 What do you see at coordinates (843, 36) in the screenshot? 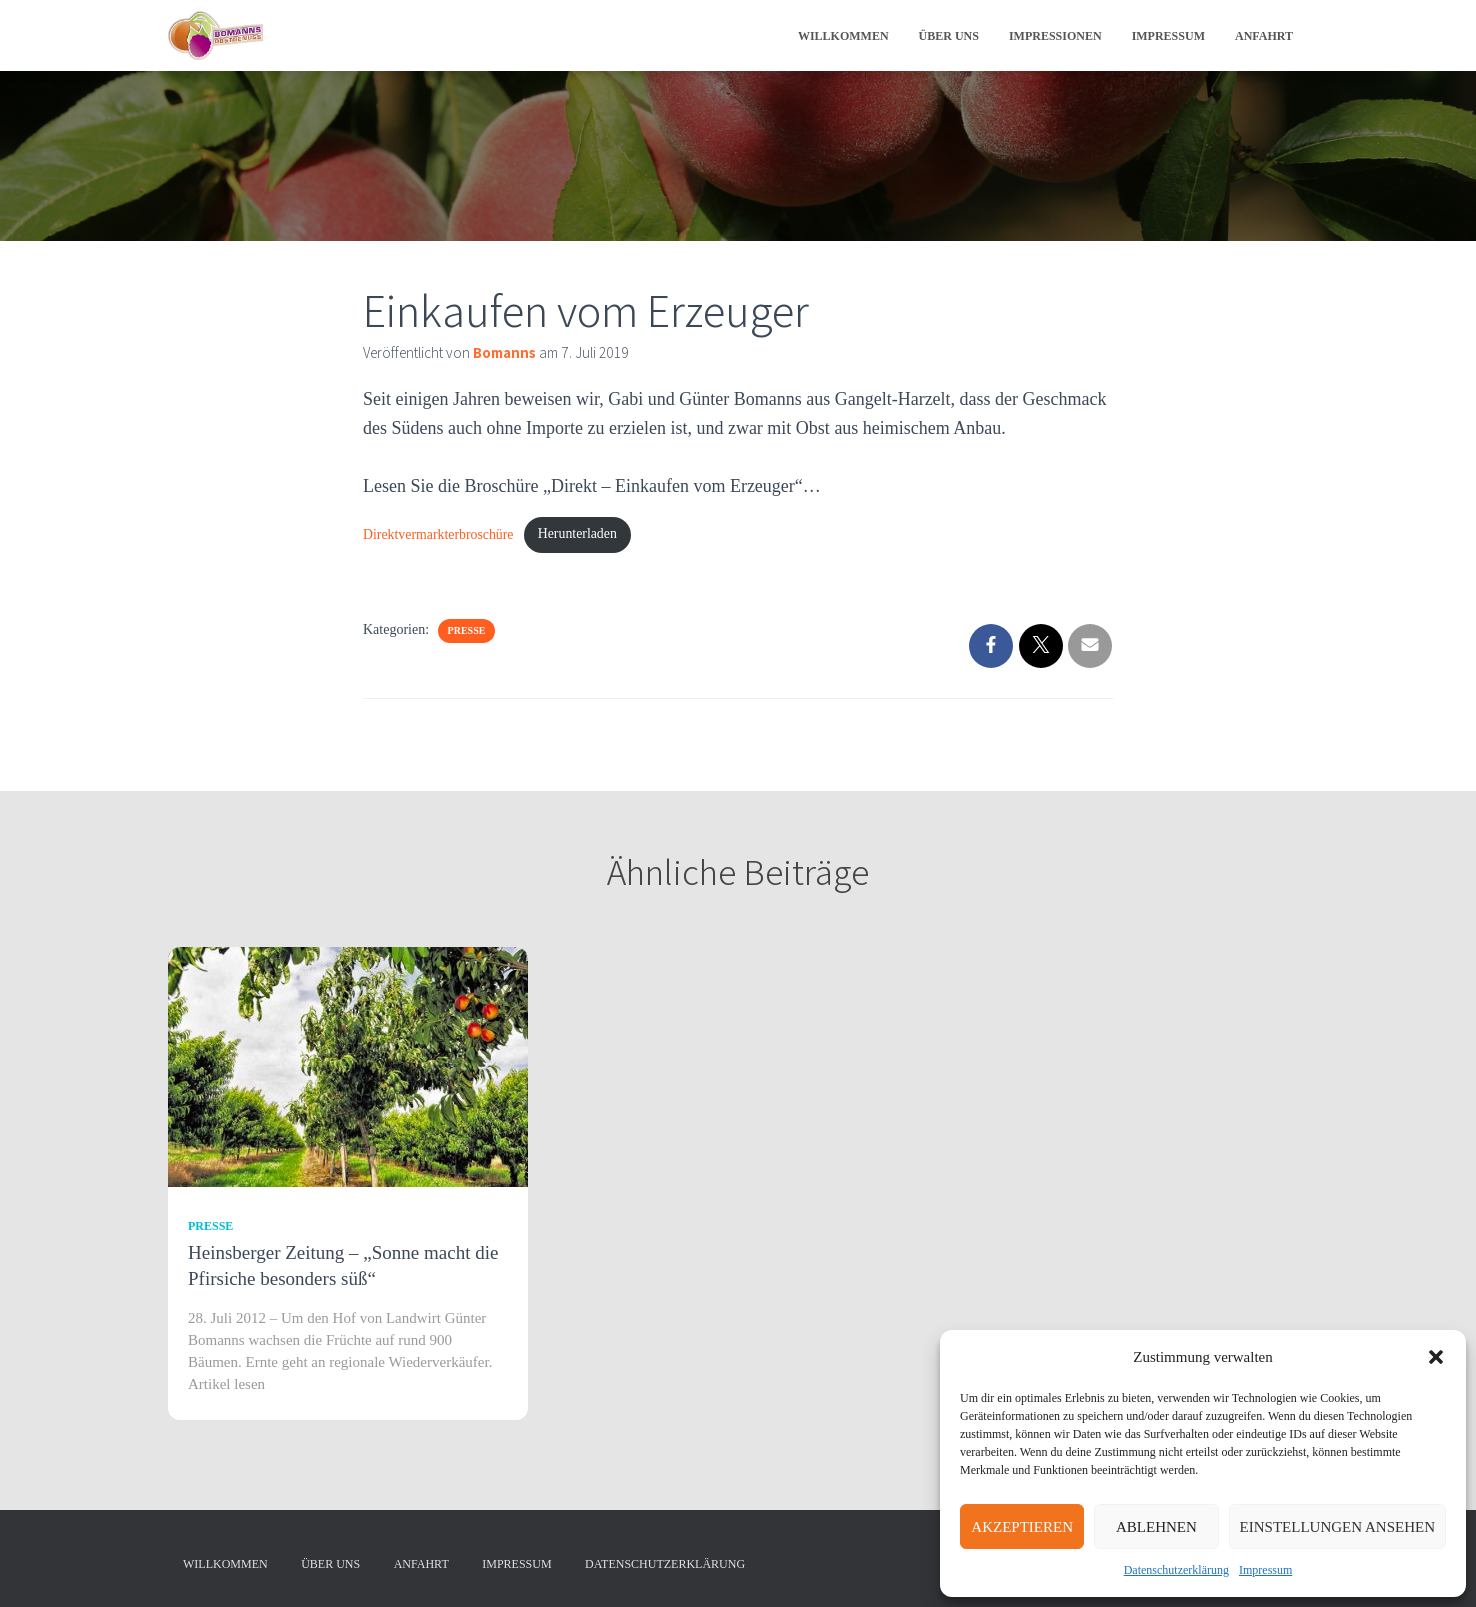
I see `Willkommen` at bounding box center [843, 36].